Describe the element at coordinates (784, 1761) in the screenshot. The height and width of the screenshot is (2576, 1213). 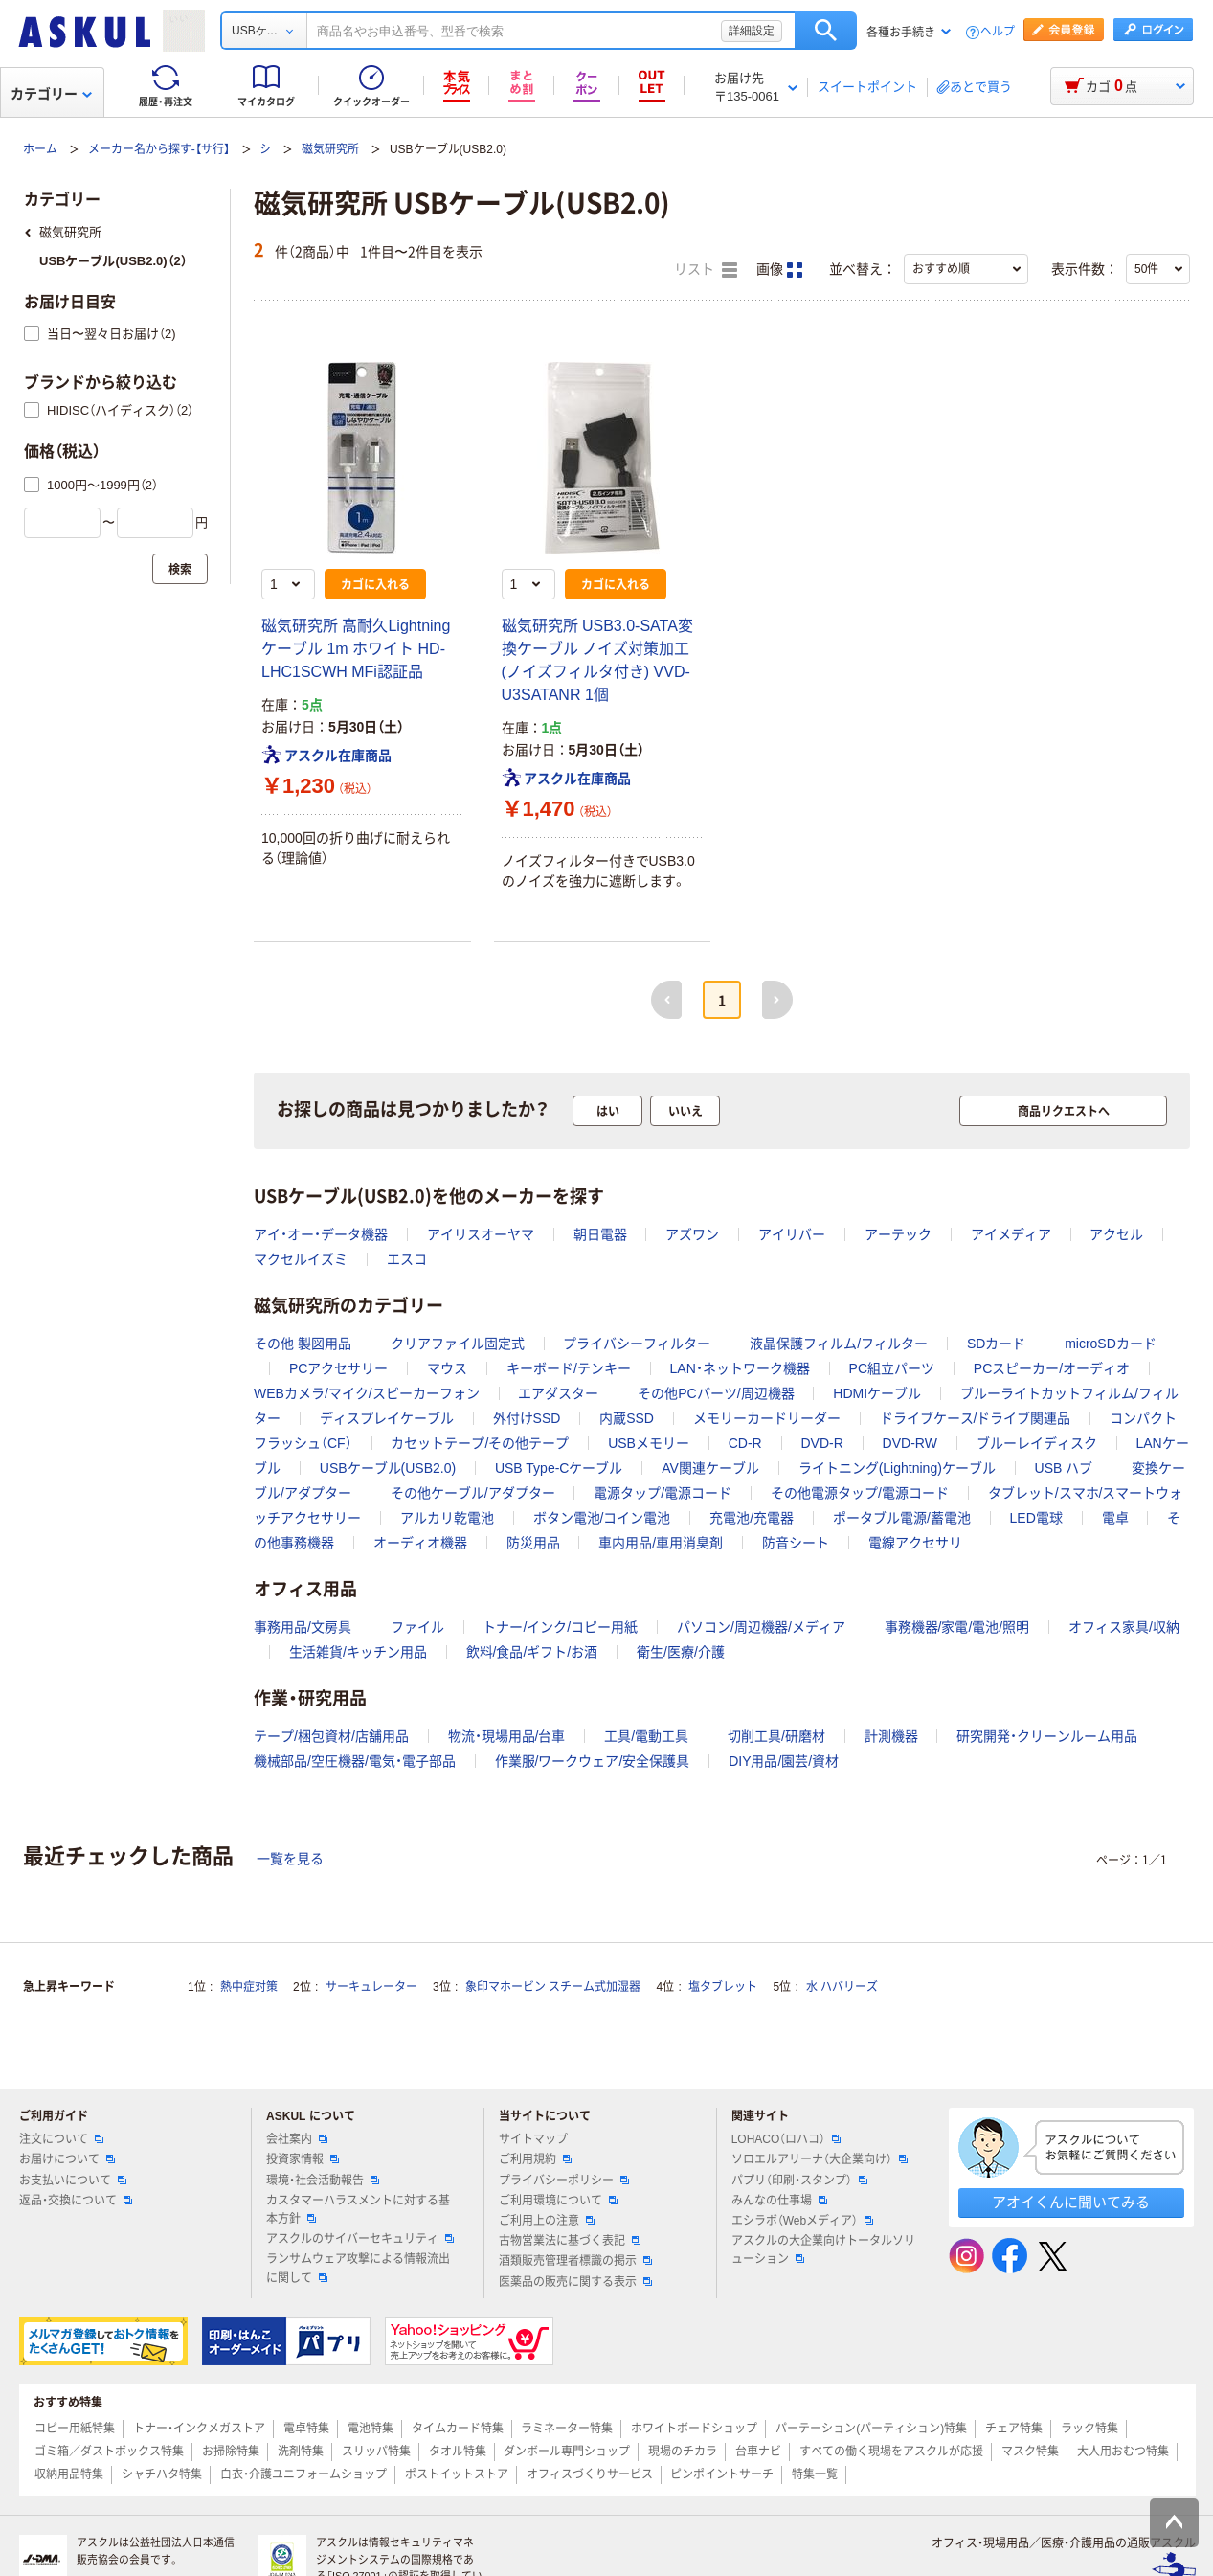
I see `DIY用品/園芸/資材` at that location.